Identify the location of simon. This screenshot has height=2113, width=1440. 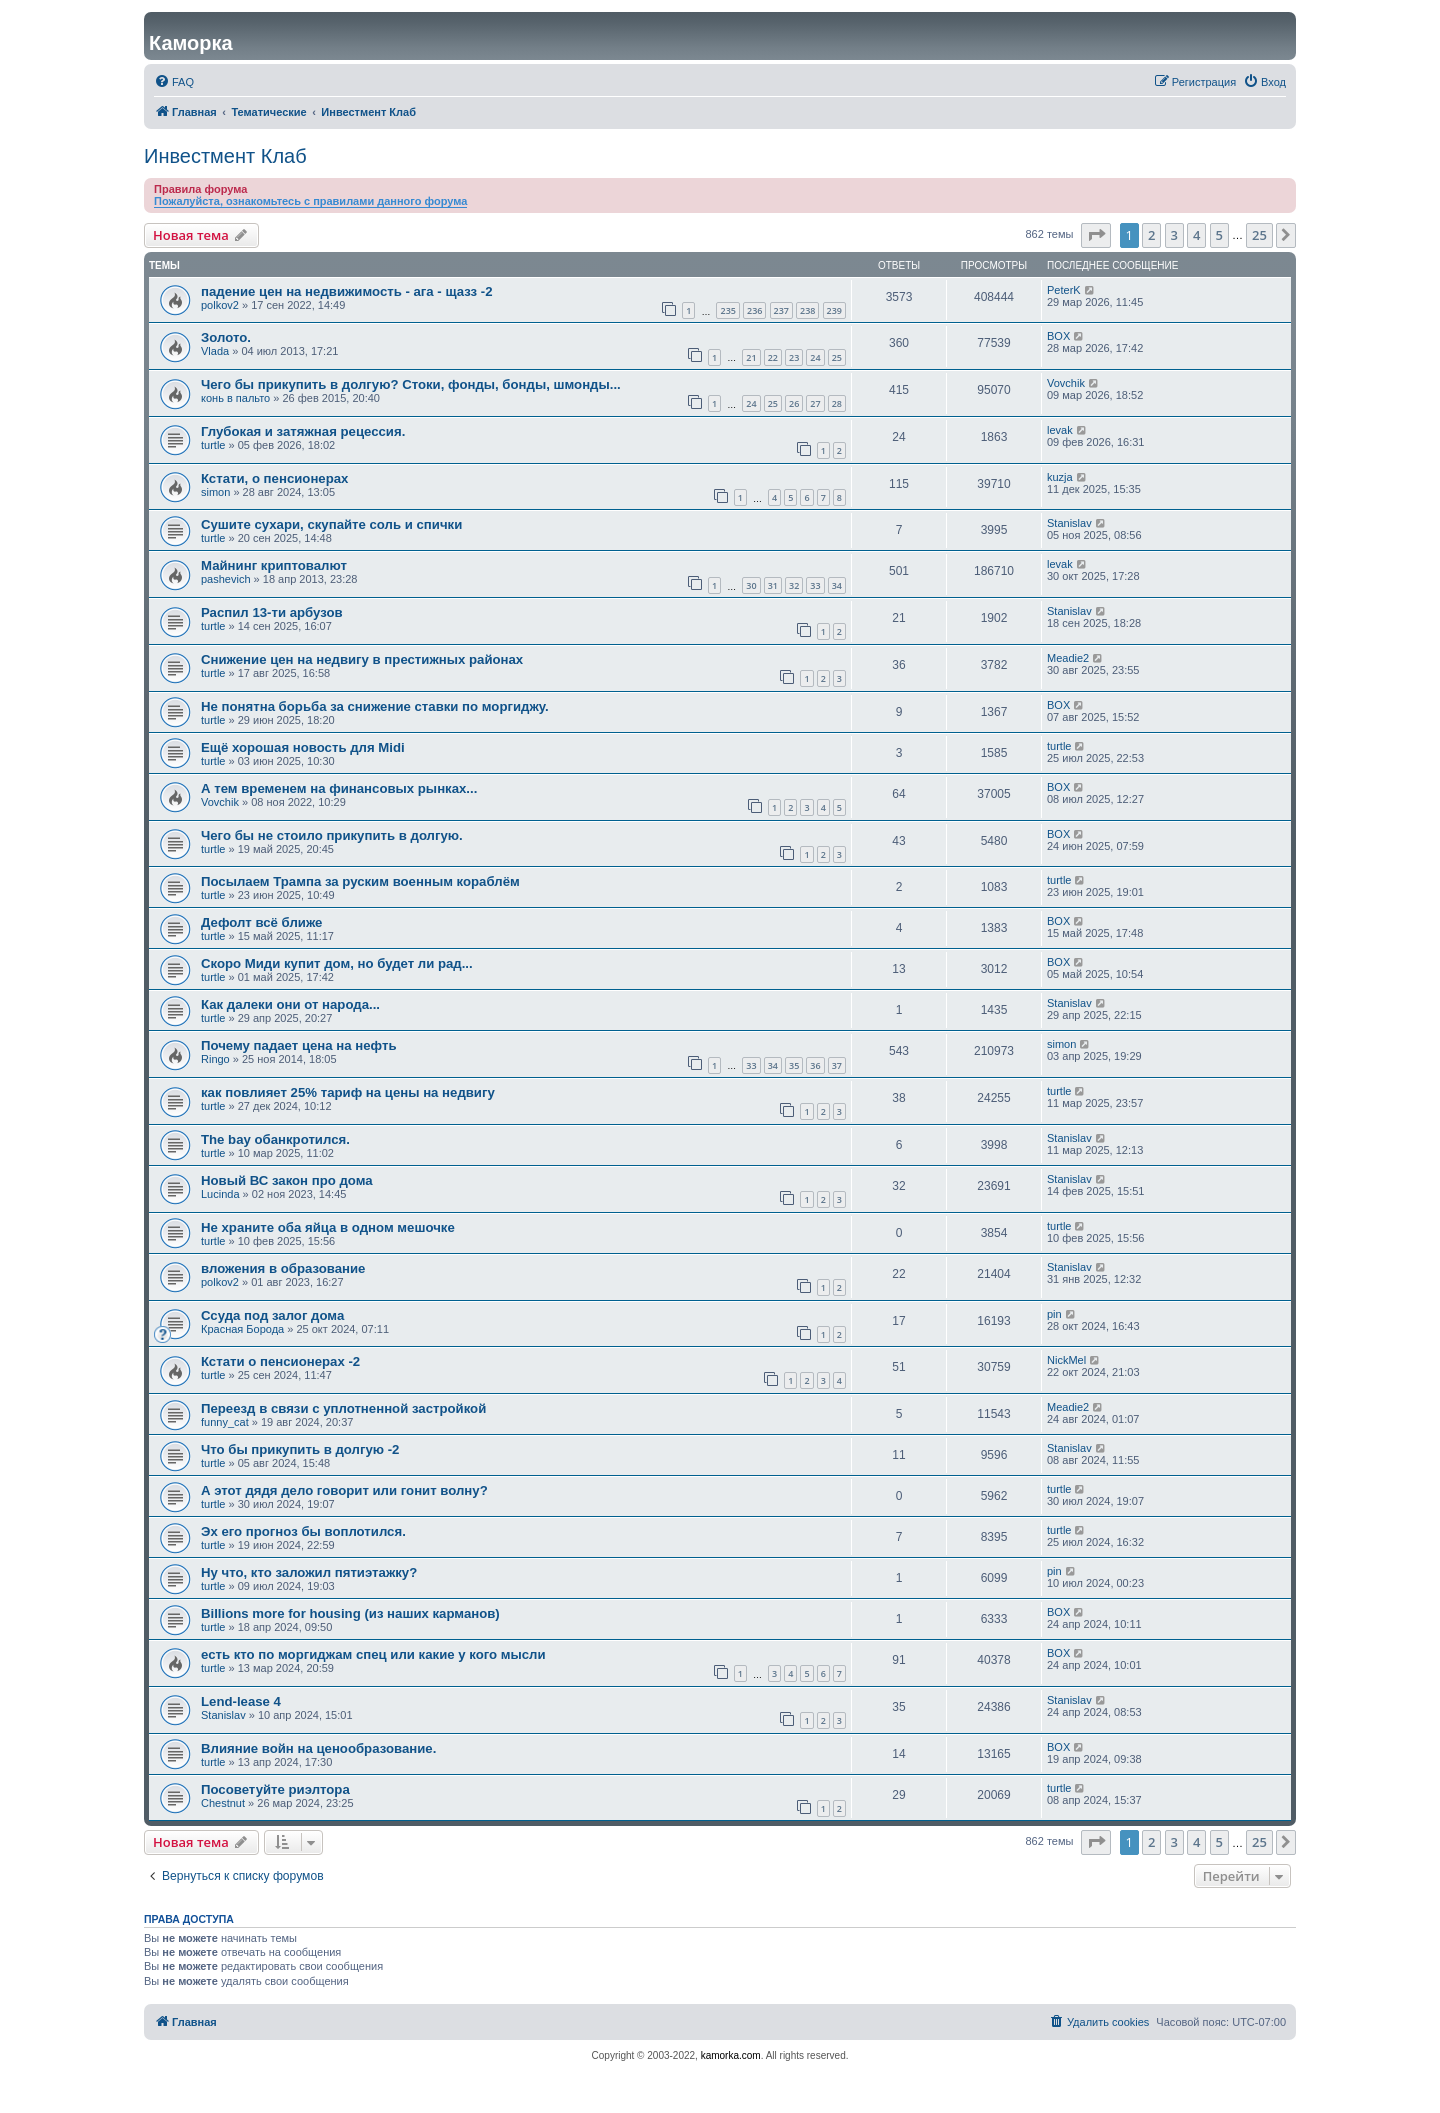
(215, 492).